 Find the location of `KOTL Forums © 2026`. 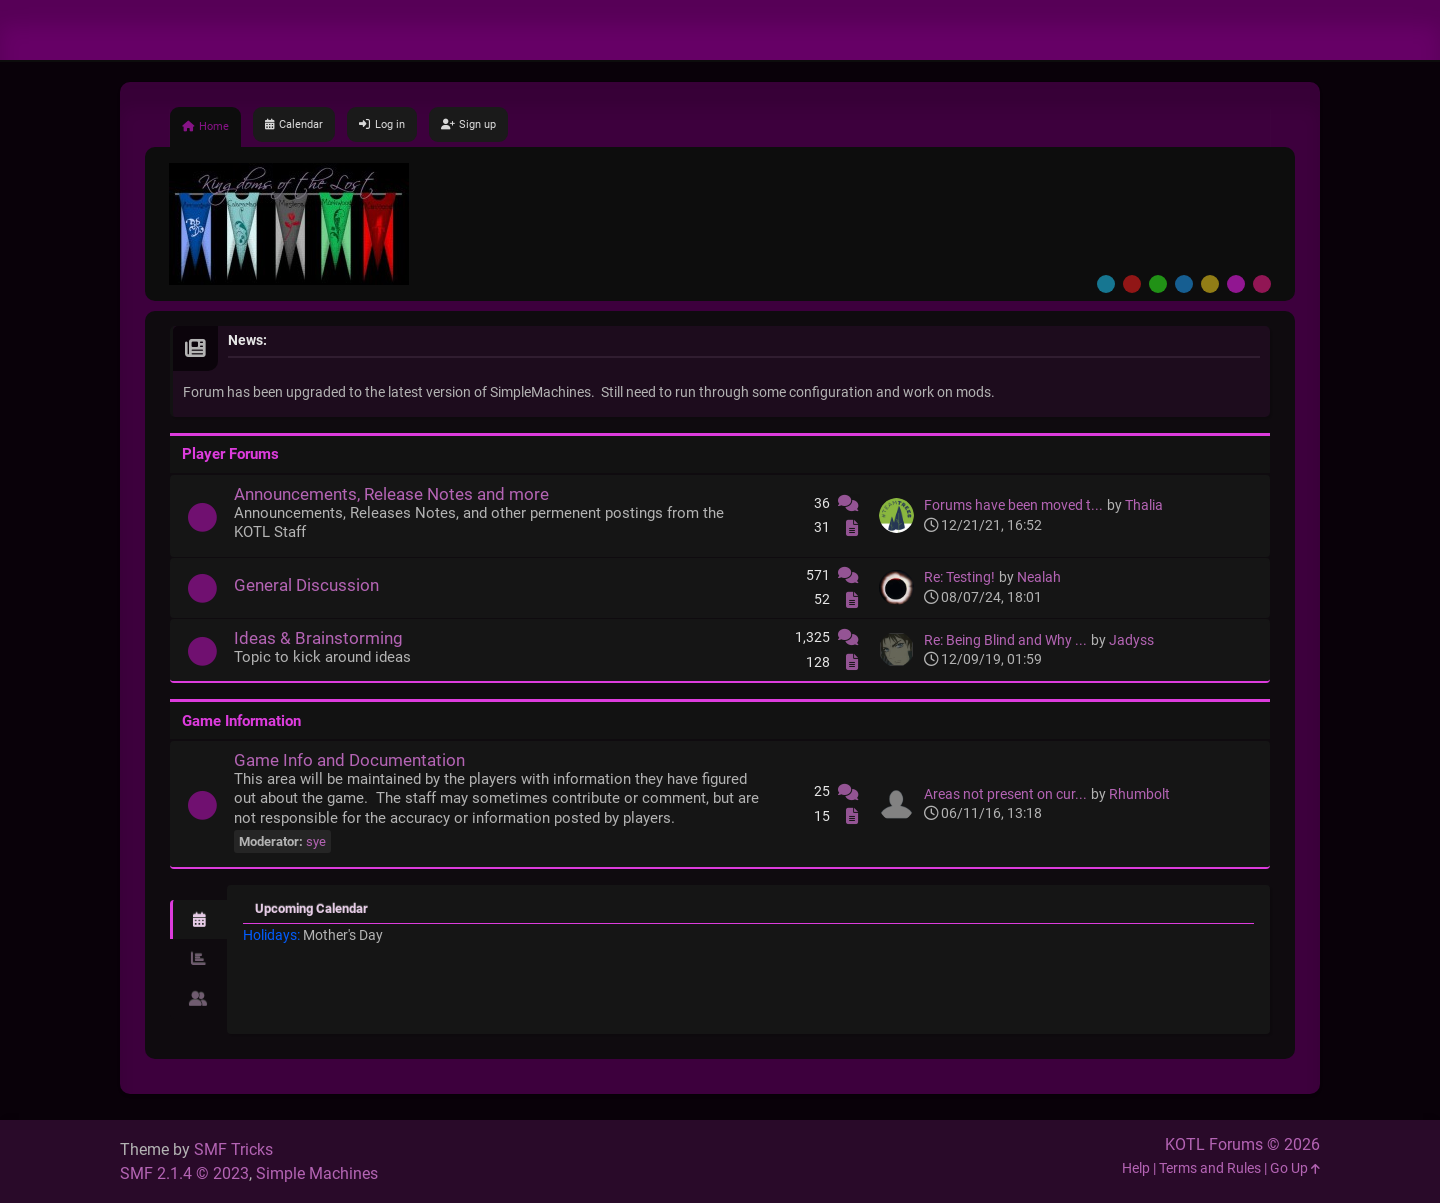

KOTL Forums © 2026 is located at coordinates (1242, 1144).